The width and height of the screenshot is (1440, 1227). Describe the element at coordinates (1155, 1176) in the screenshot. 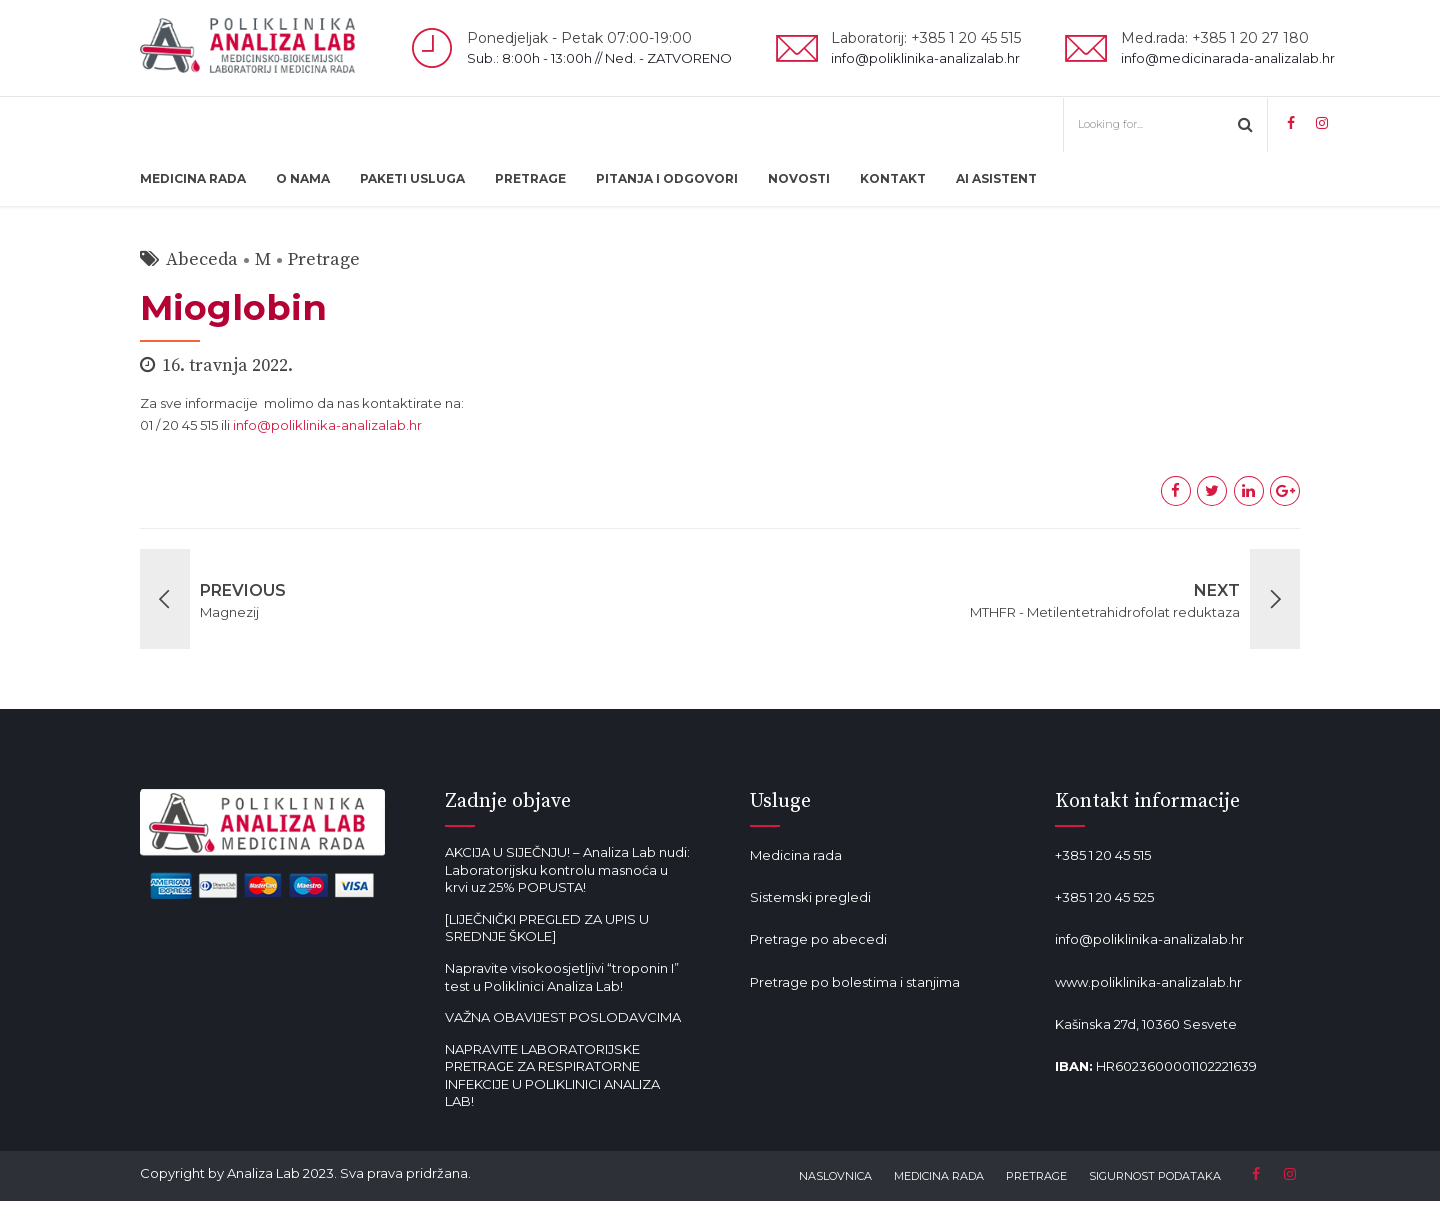

I see `SIGURNOST PODATAKA` at that location.